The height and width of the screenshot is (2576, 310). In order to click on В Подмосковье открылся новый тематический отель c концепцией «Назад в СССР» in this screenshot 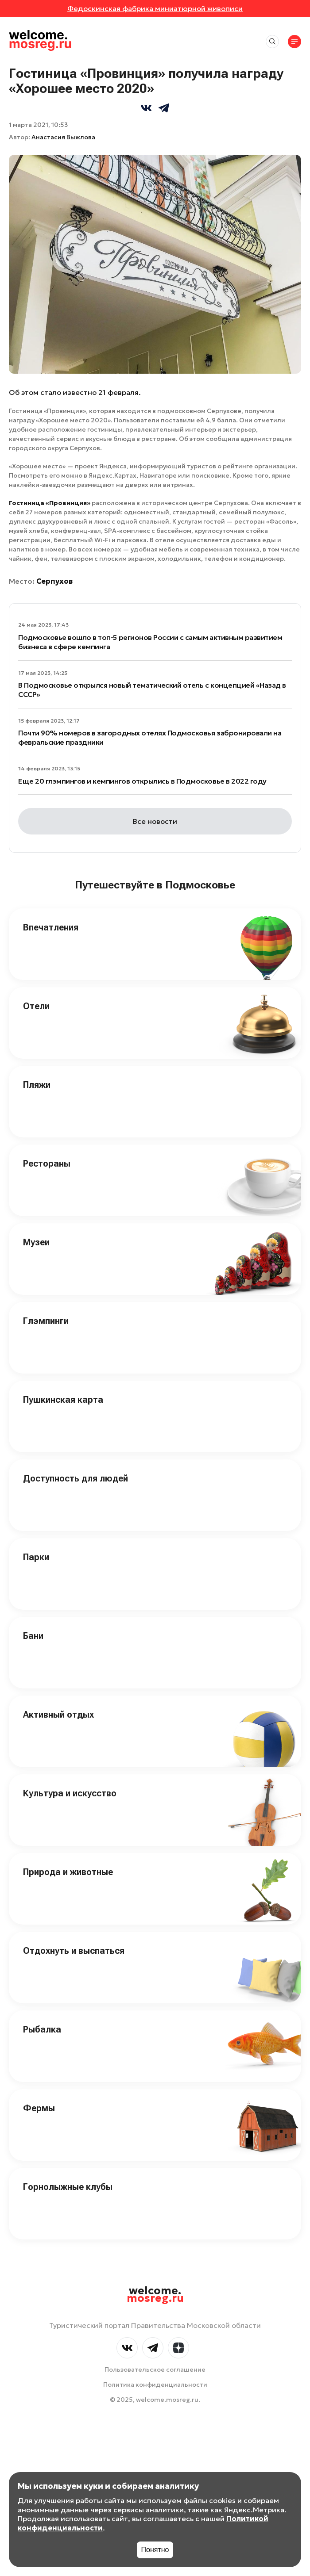, I will do `click(152, 690)`.